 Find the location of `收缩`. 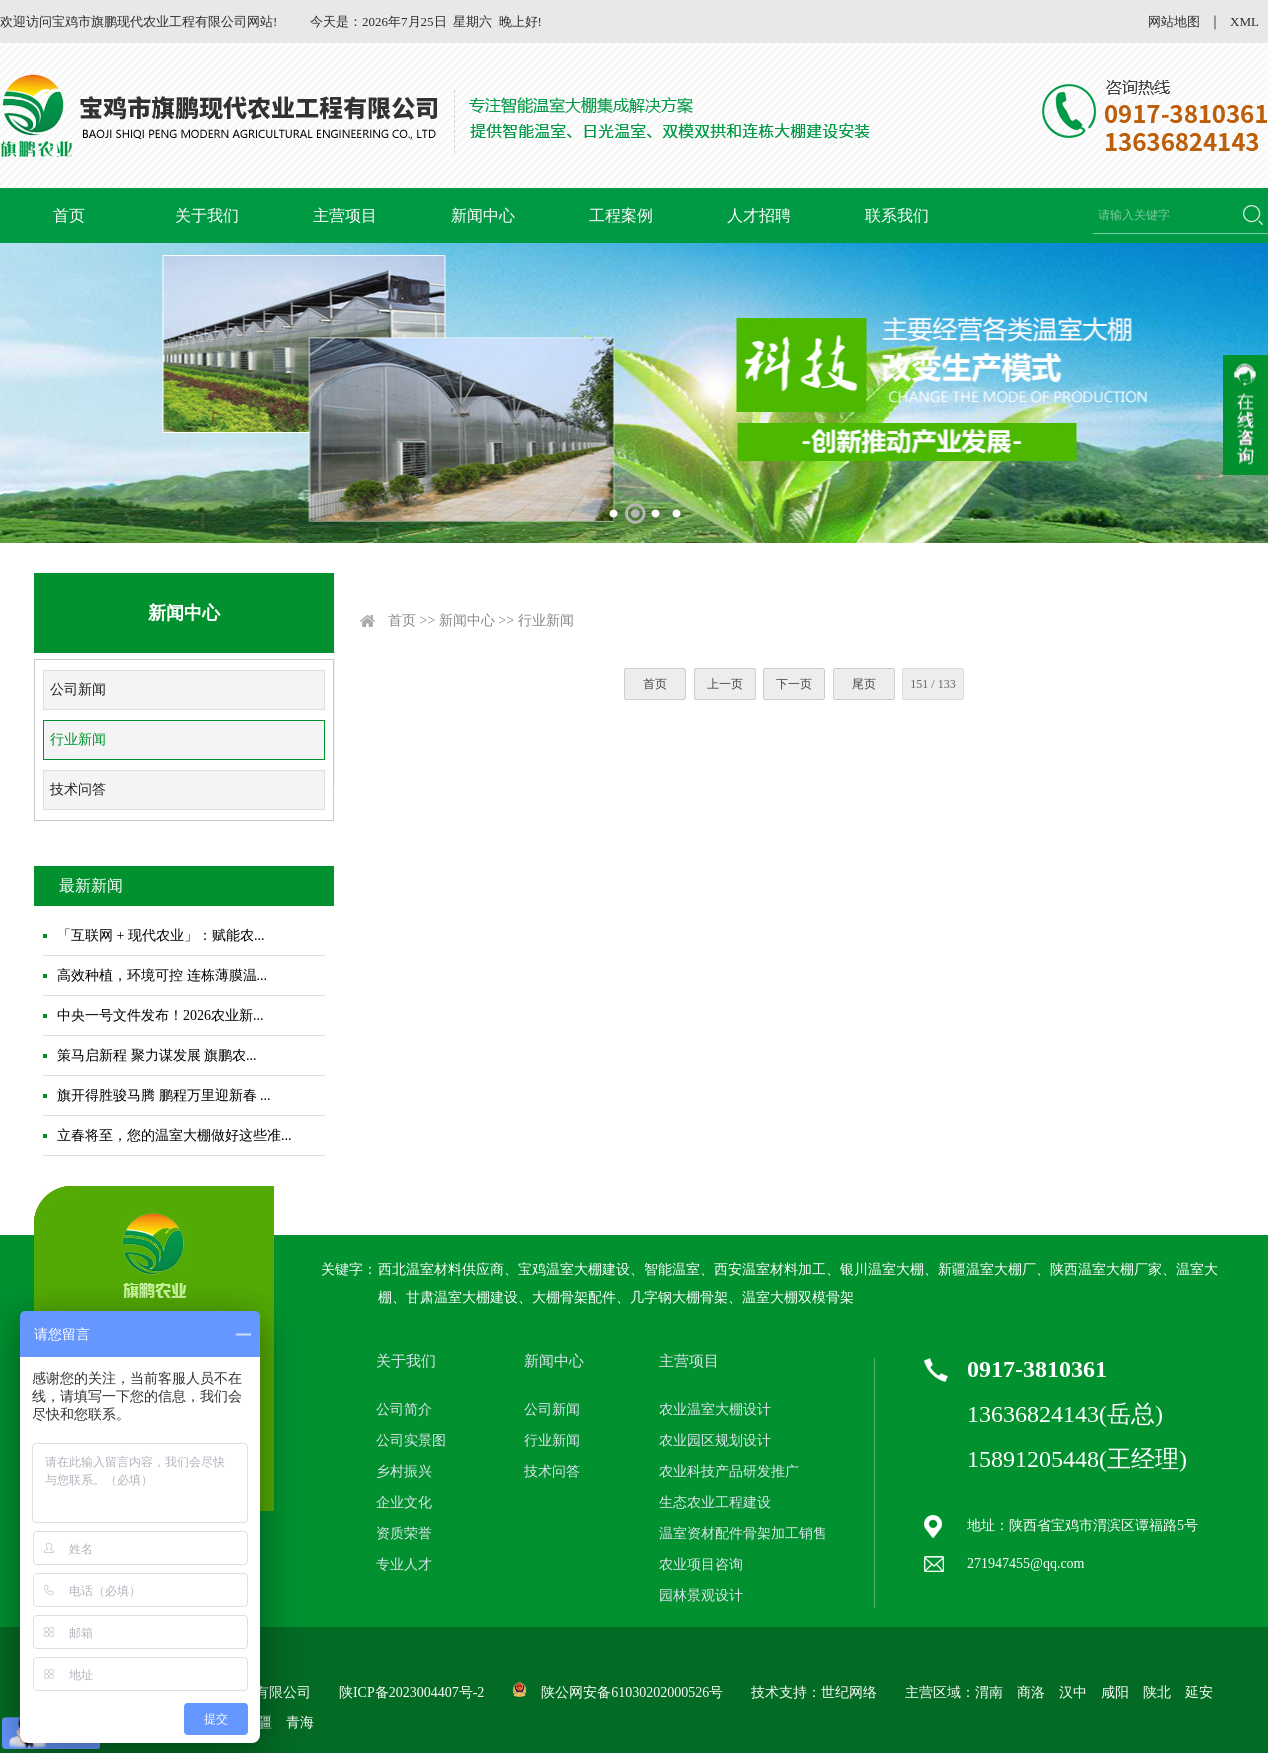

收缩 is located at coordinates (1245, 415).